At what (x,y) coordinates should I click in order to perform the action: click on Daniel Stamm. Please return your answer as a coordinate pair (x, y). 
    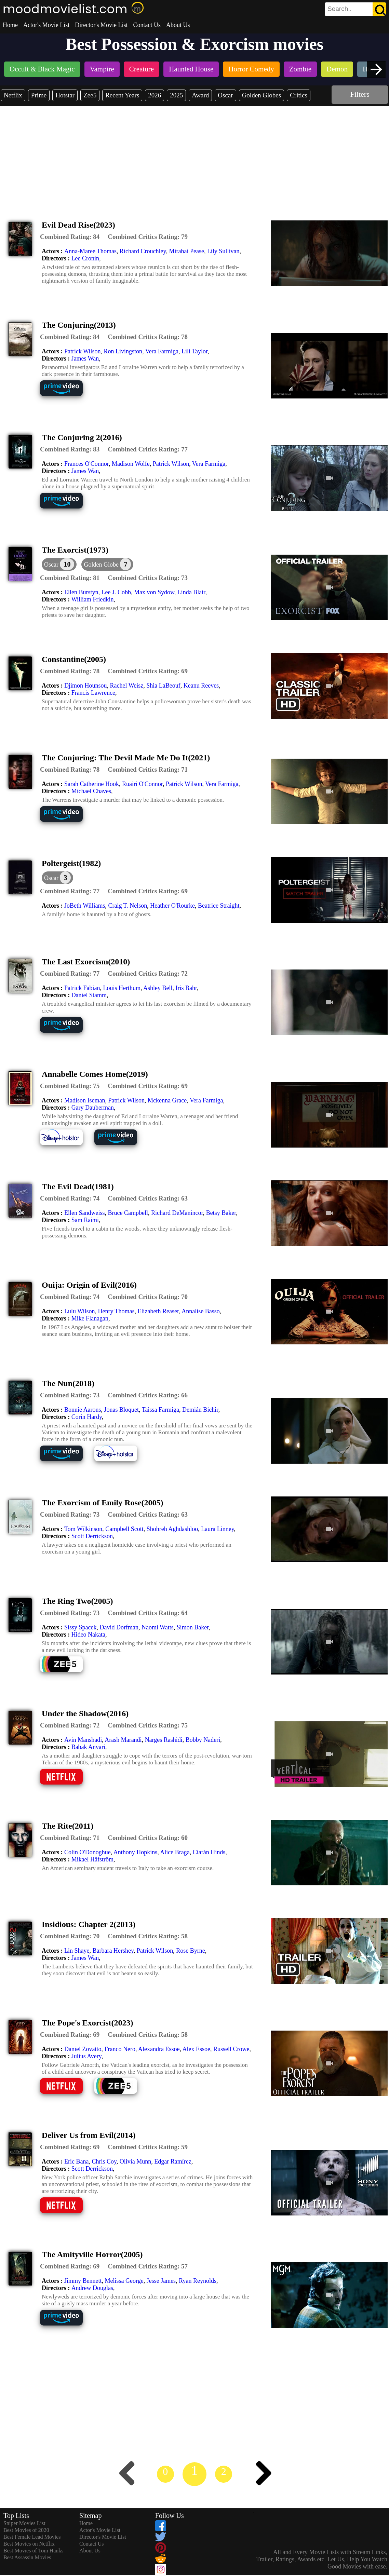
    Looking at the image, I should click on (89, 995).